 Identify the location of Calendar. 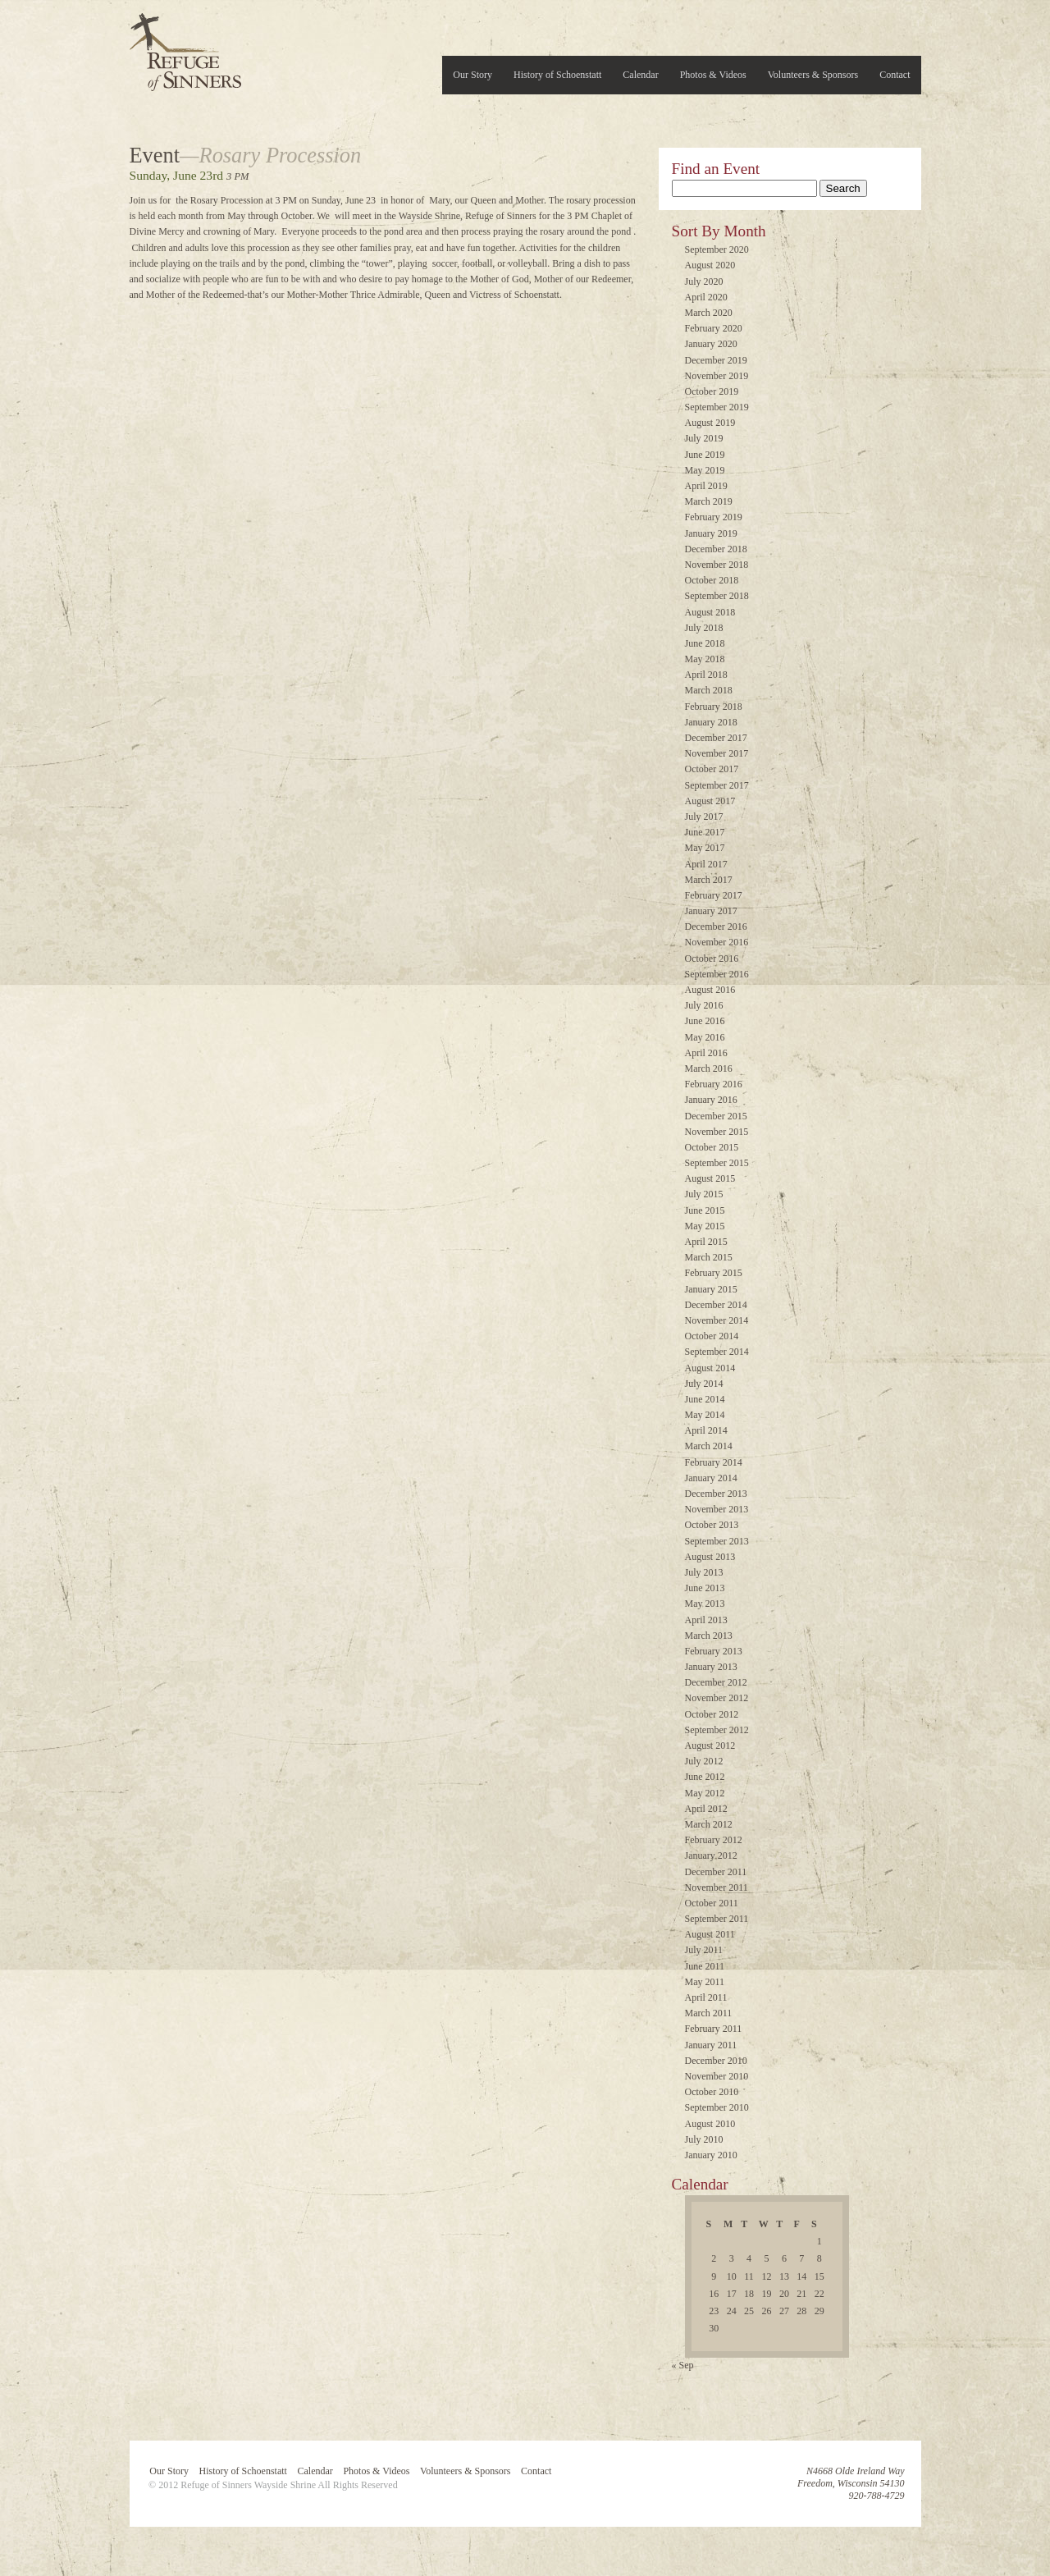
(640, 74).